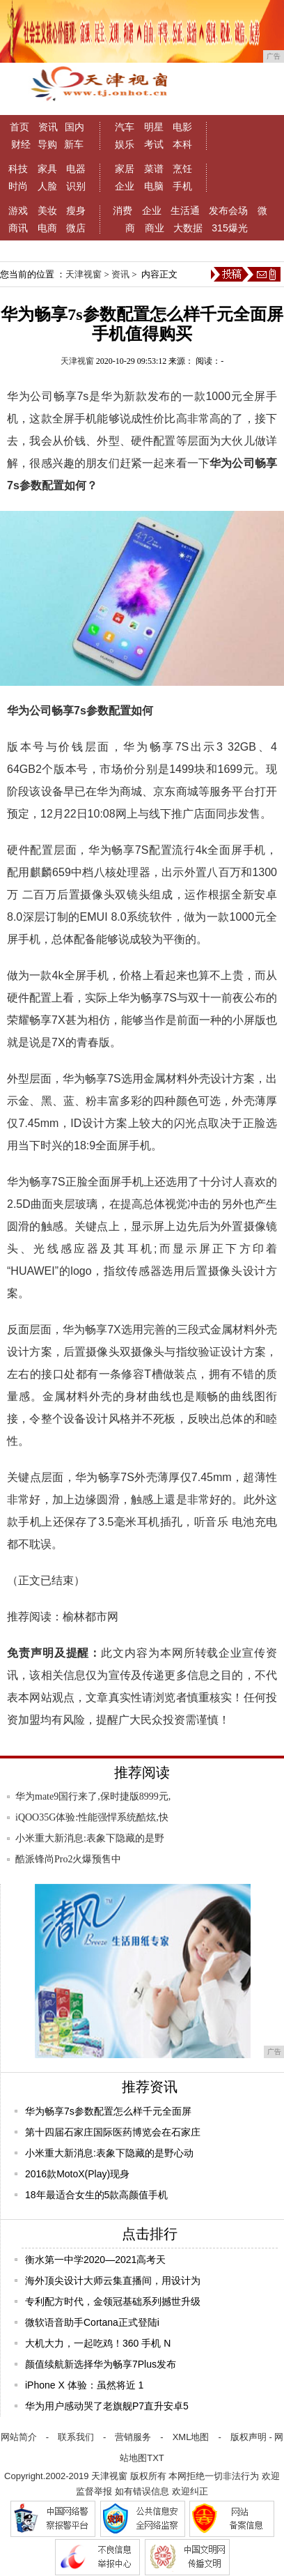 This screenshot has width=284, height=2576. What do you see at coordinates (248, 2437) in the screenshot?
I see `版权声明` at bounding box center [248, 2437].